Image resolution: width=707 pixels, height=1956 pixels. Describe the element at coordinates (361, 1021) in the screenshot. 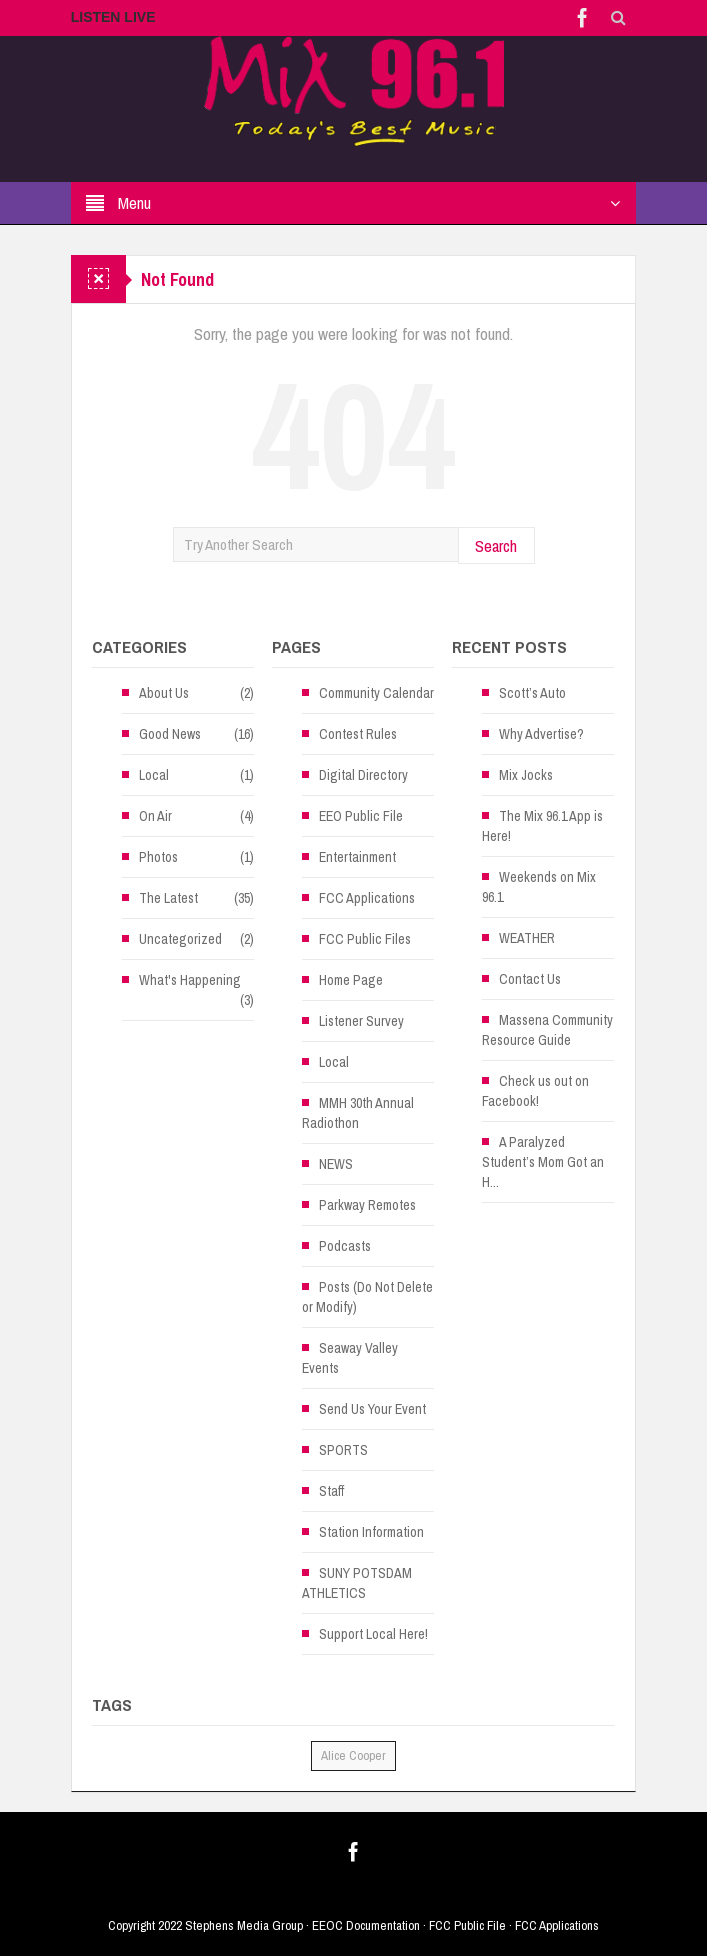

I see `Listener Survey` at that location.